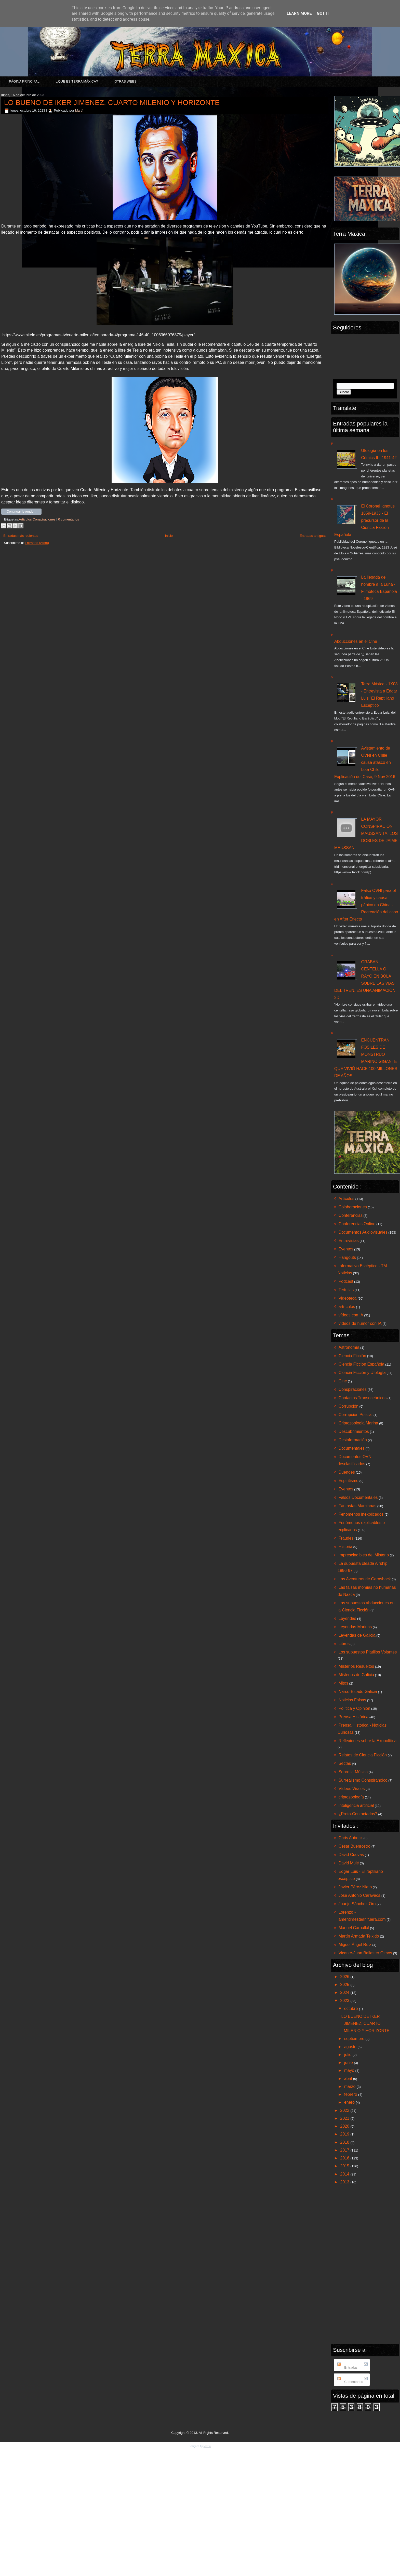 This screenshot has width=400, height=2576. I want to click on Documentos Audiovisuales, so click(363, 1232).